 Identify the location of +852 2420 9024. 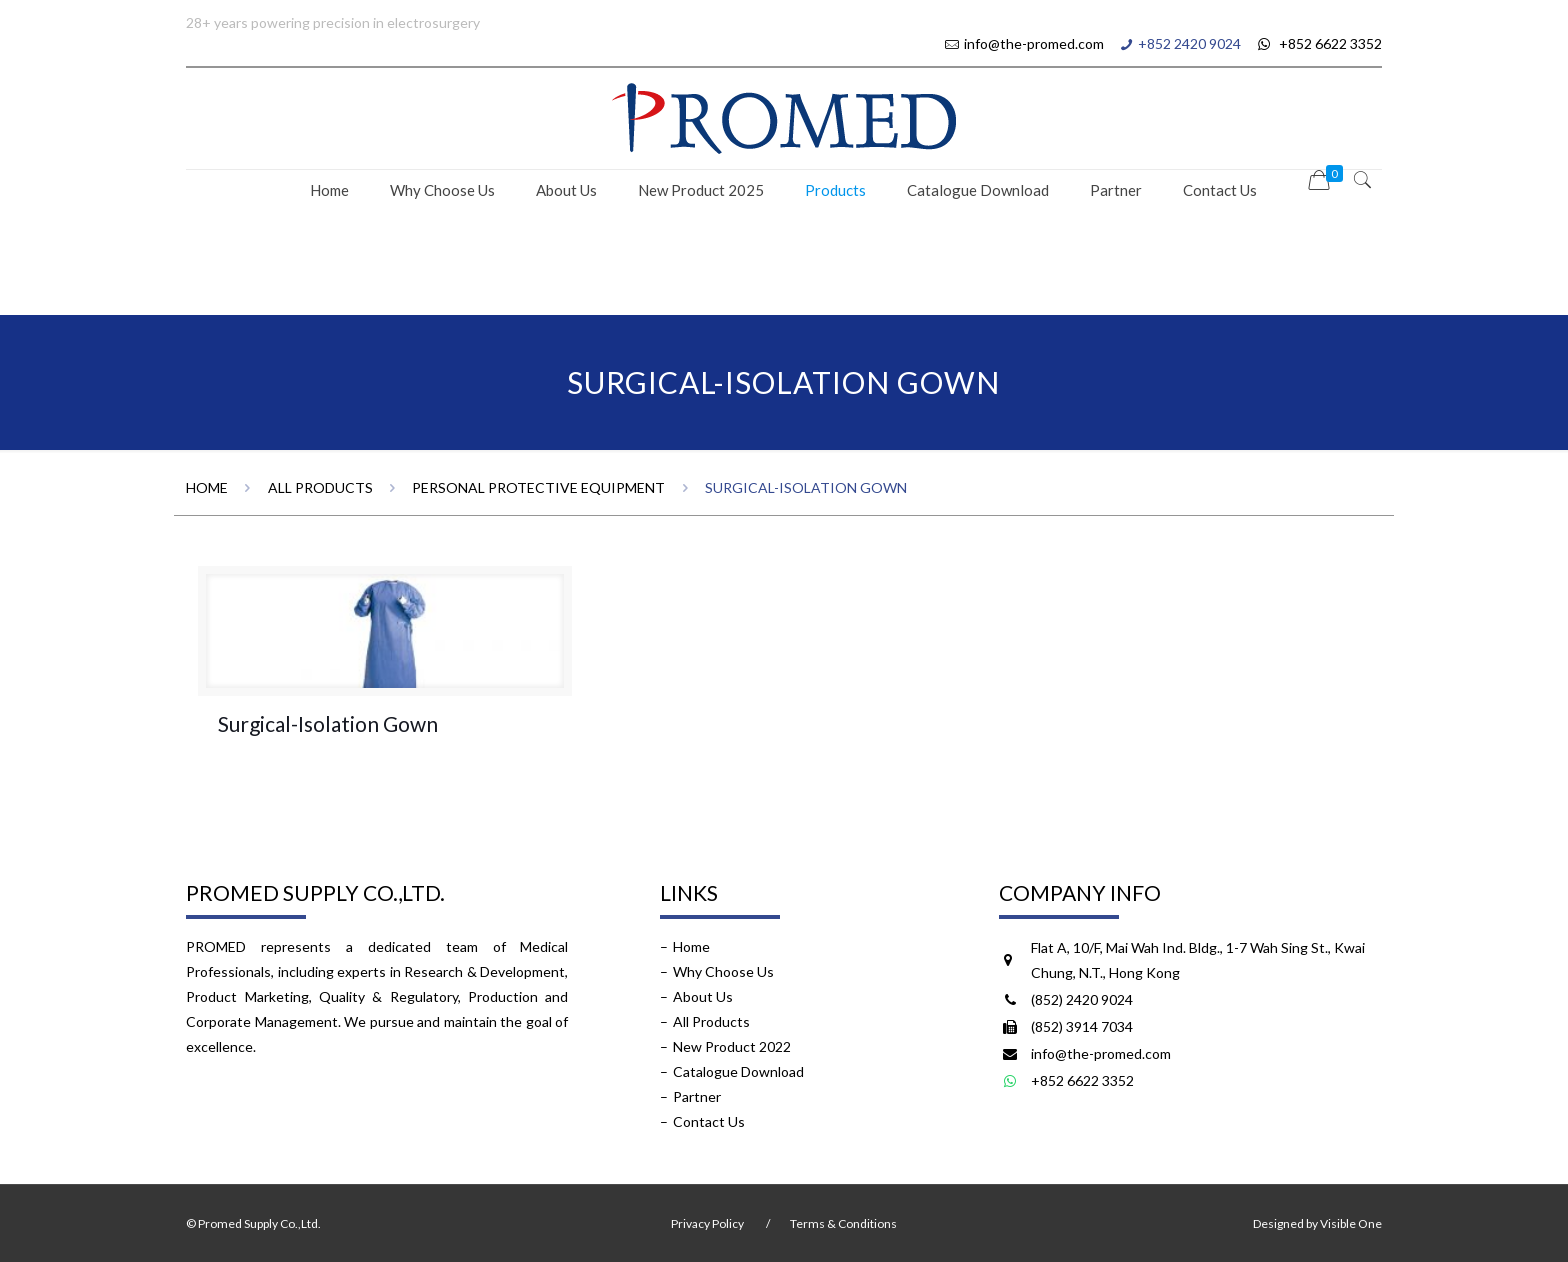
(1189, 43).